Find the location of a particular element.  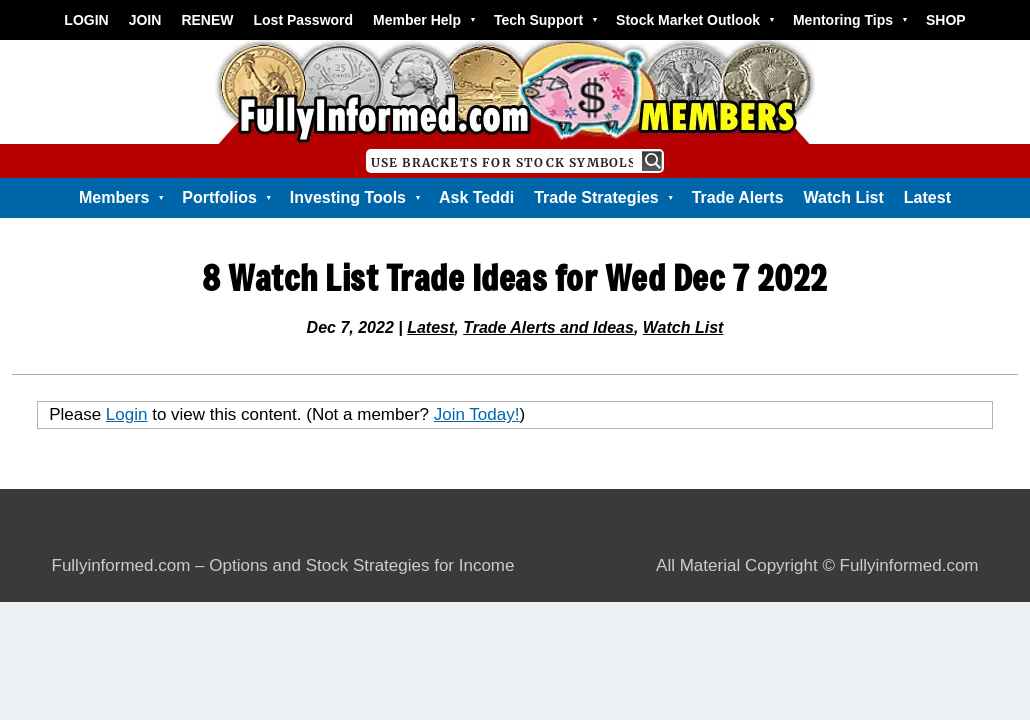

Investing Tools is located at coordinates (354, 198).